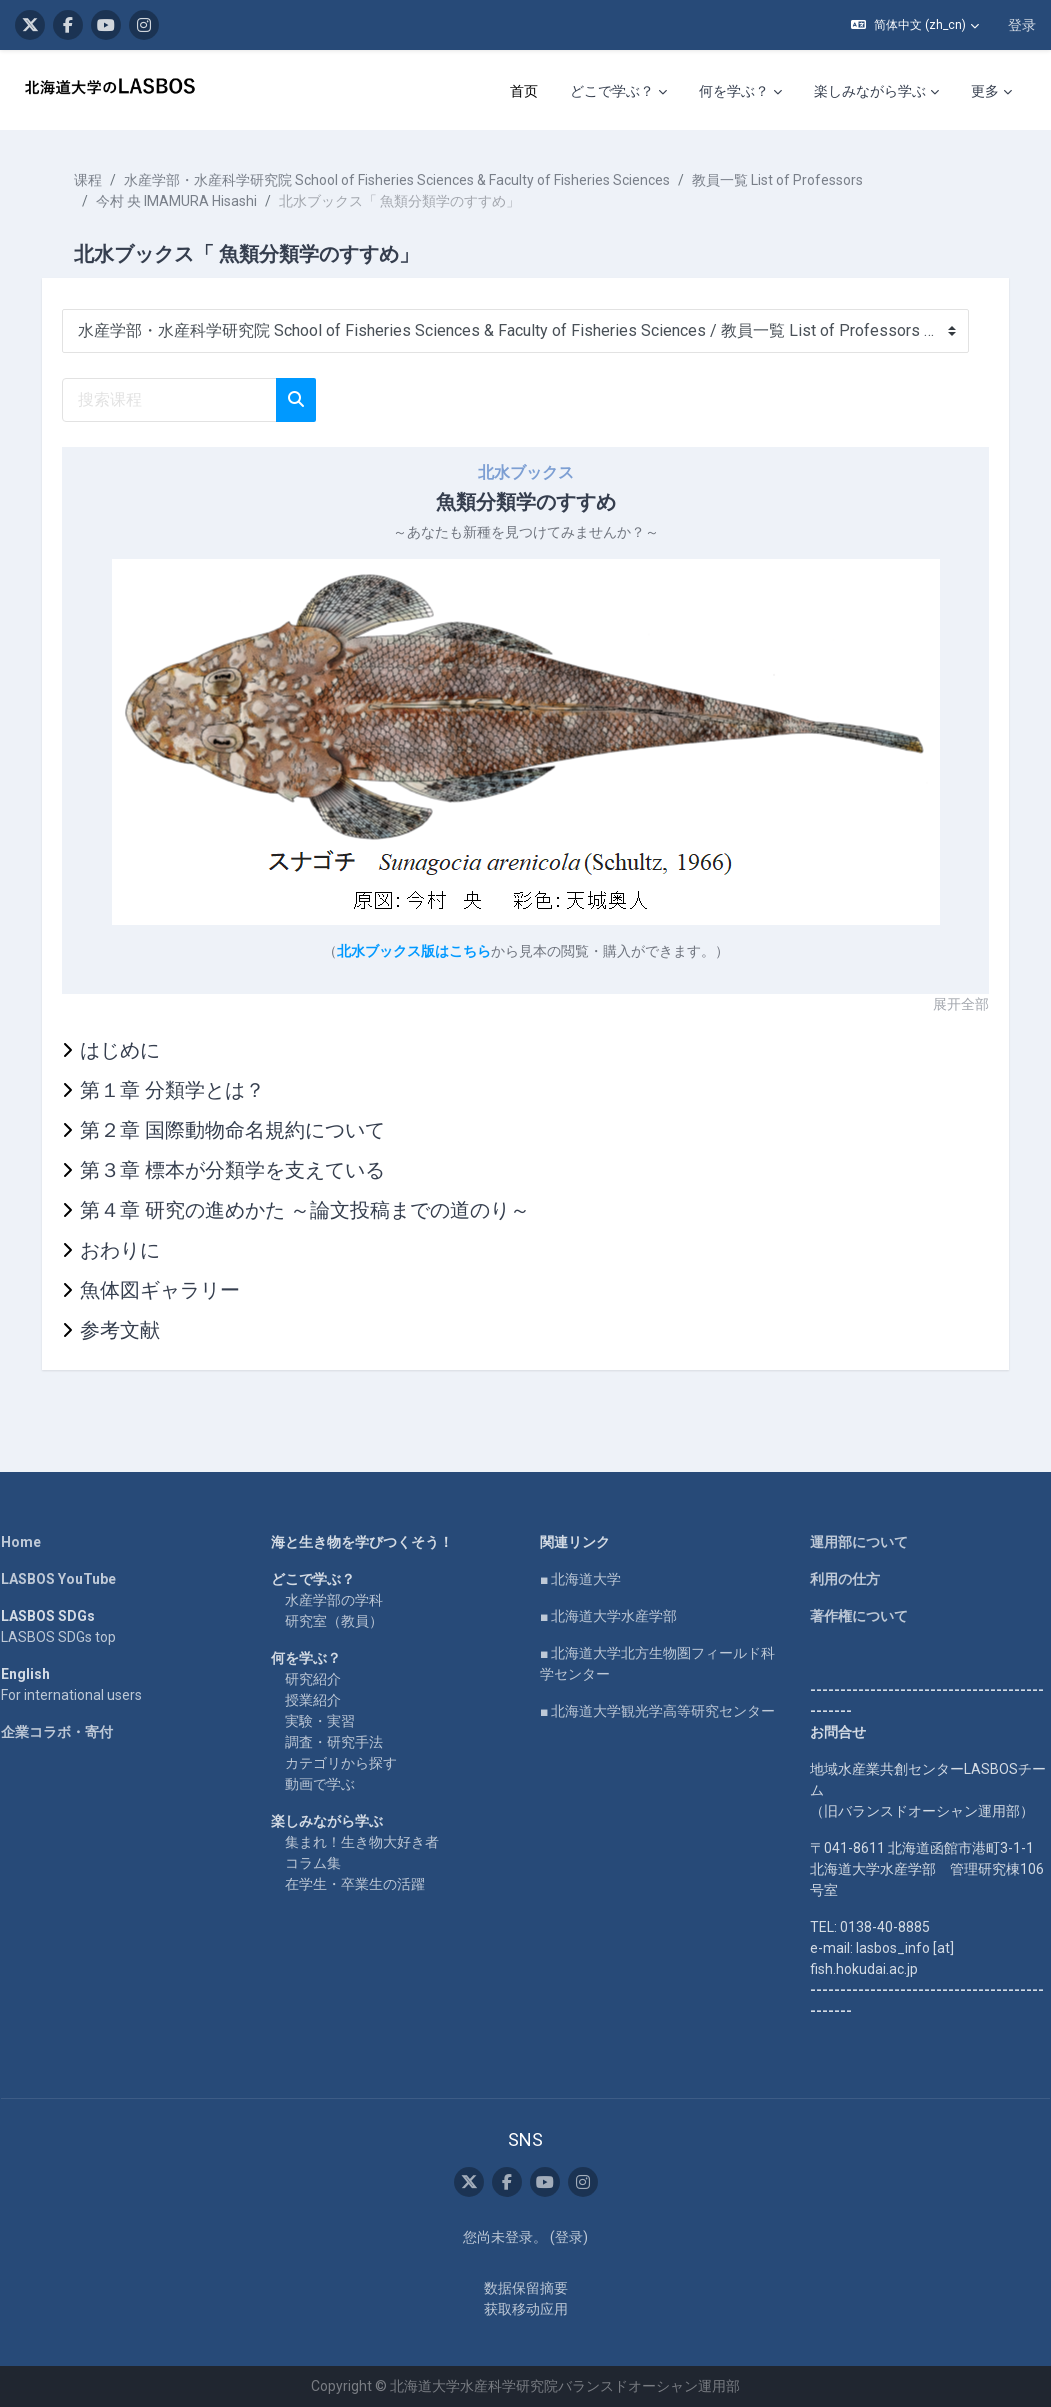 The width and height of the screenshot is (1051, 2407). What do you see at coordinates (411, 180) in the screenshot?
I see `水産学部・水産科学研究院 School of Fisheries Sciences & Faculty of Fisheries Sciences` at bounding box center [411, 180].